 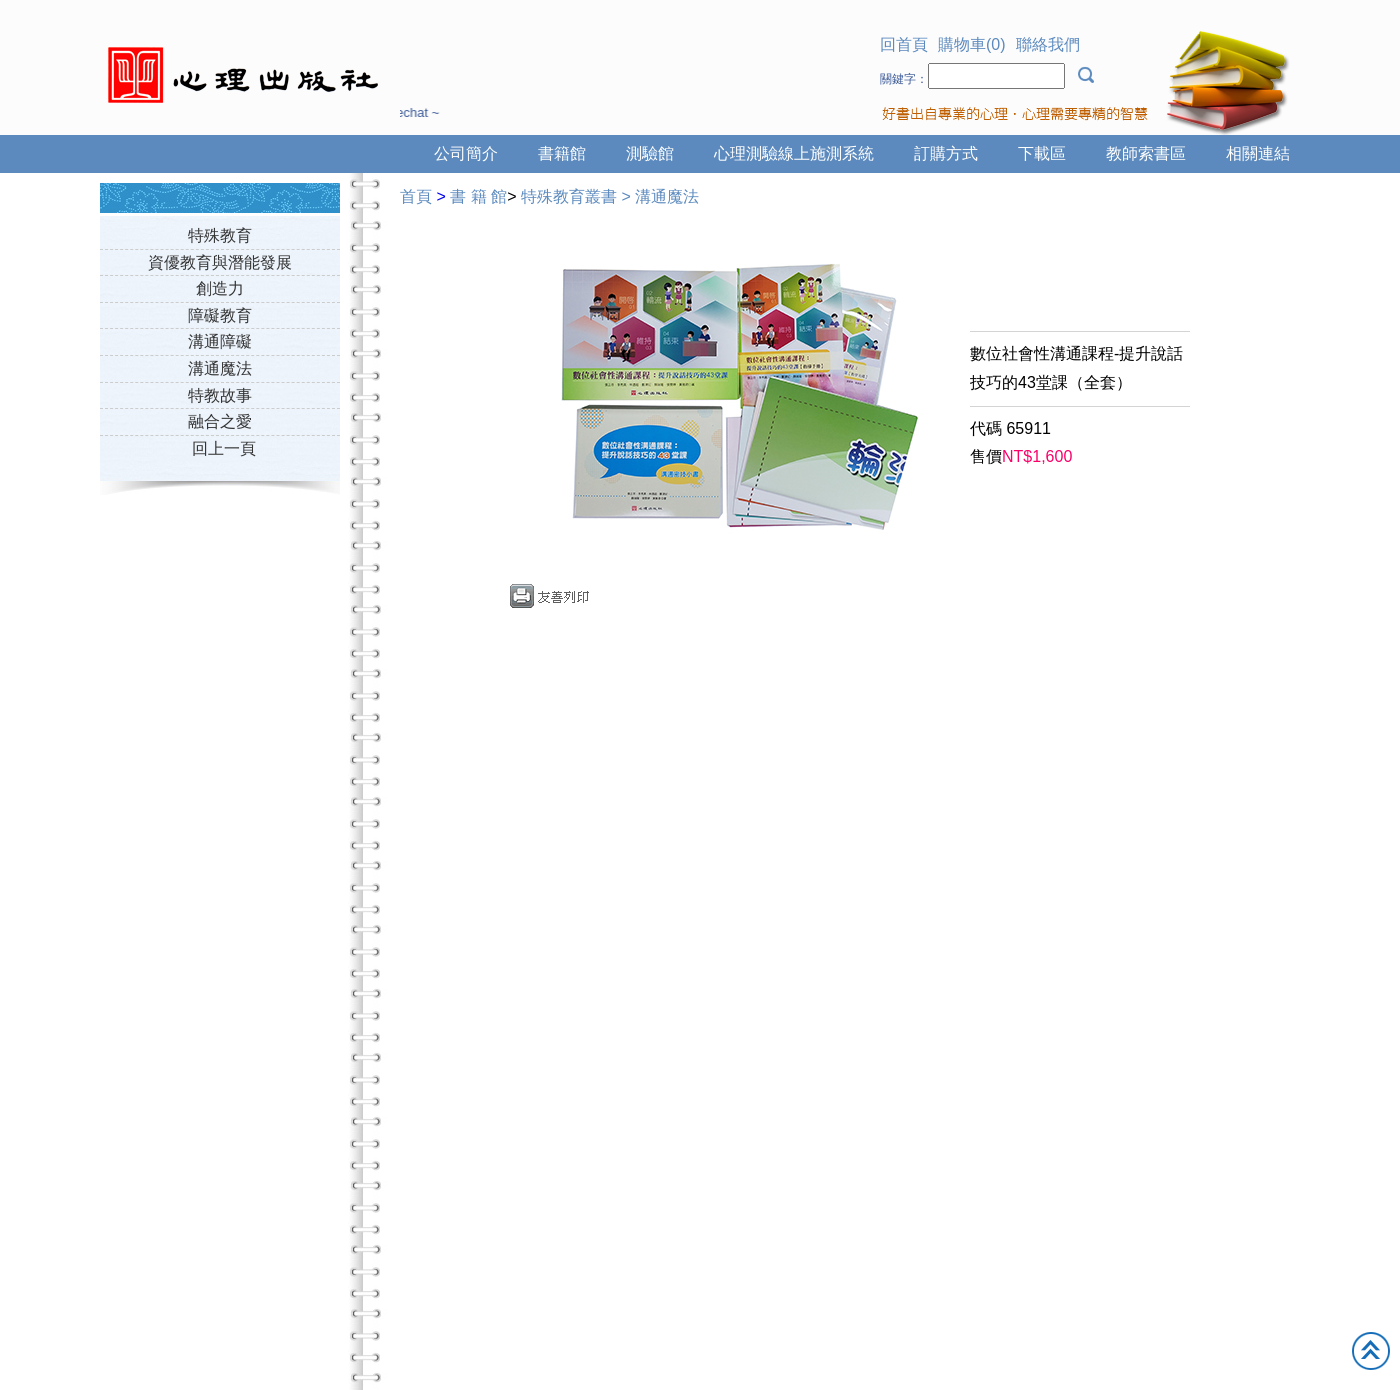 I want to click on 相關連結, so click(x=1258, y=153).